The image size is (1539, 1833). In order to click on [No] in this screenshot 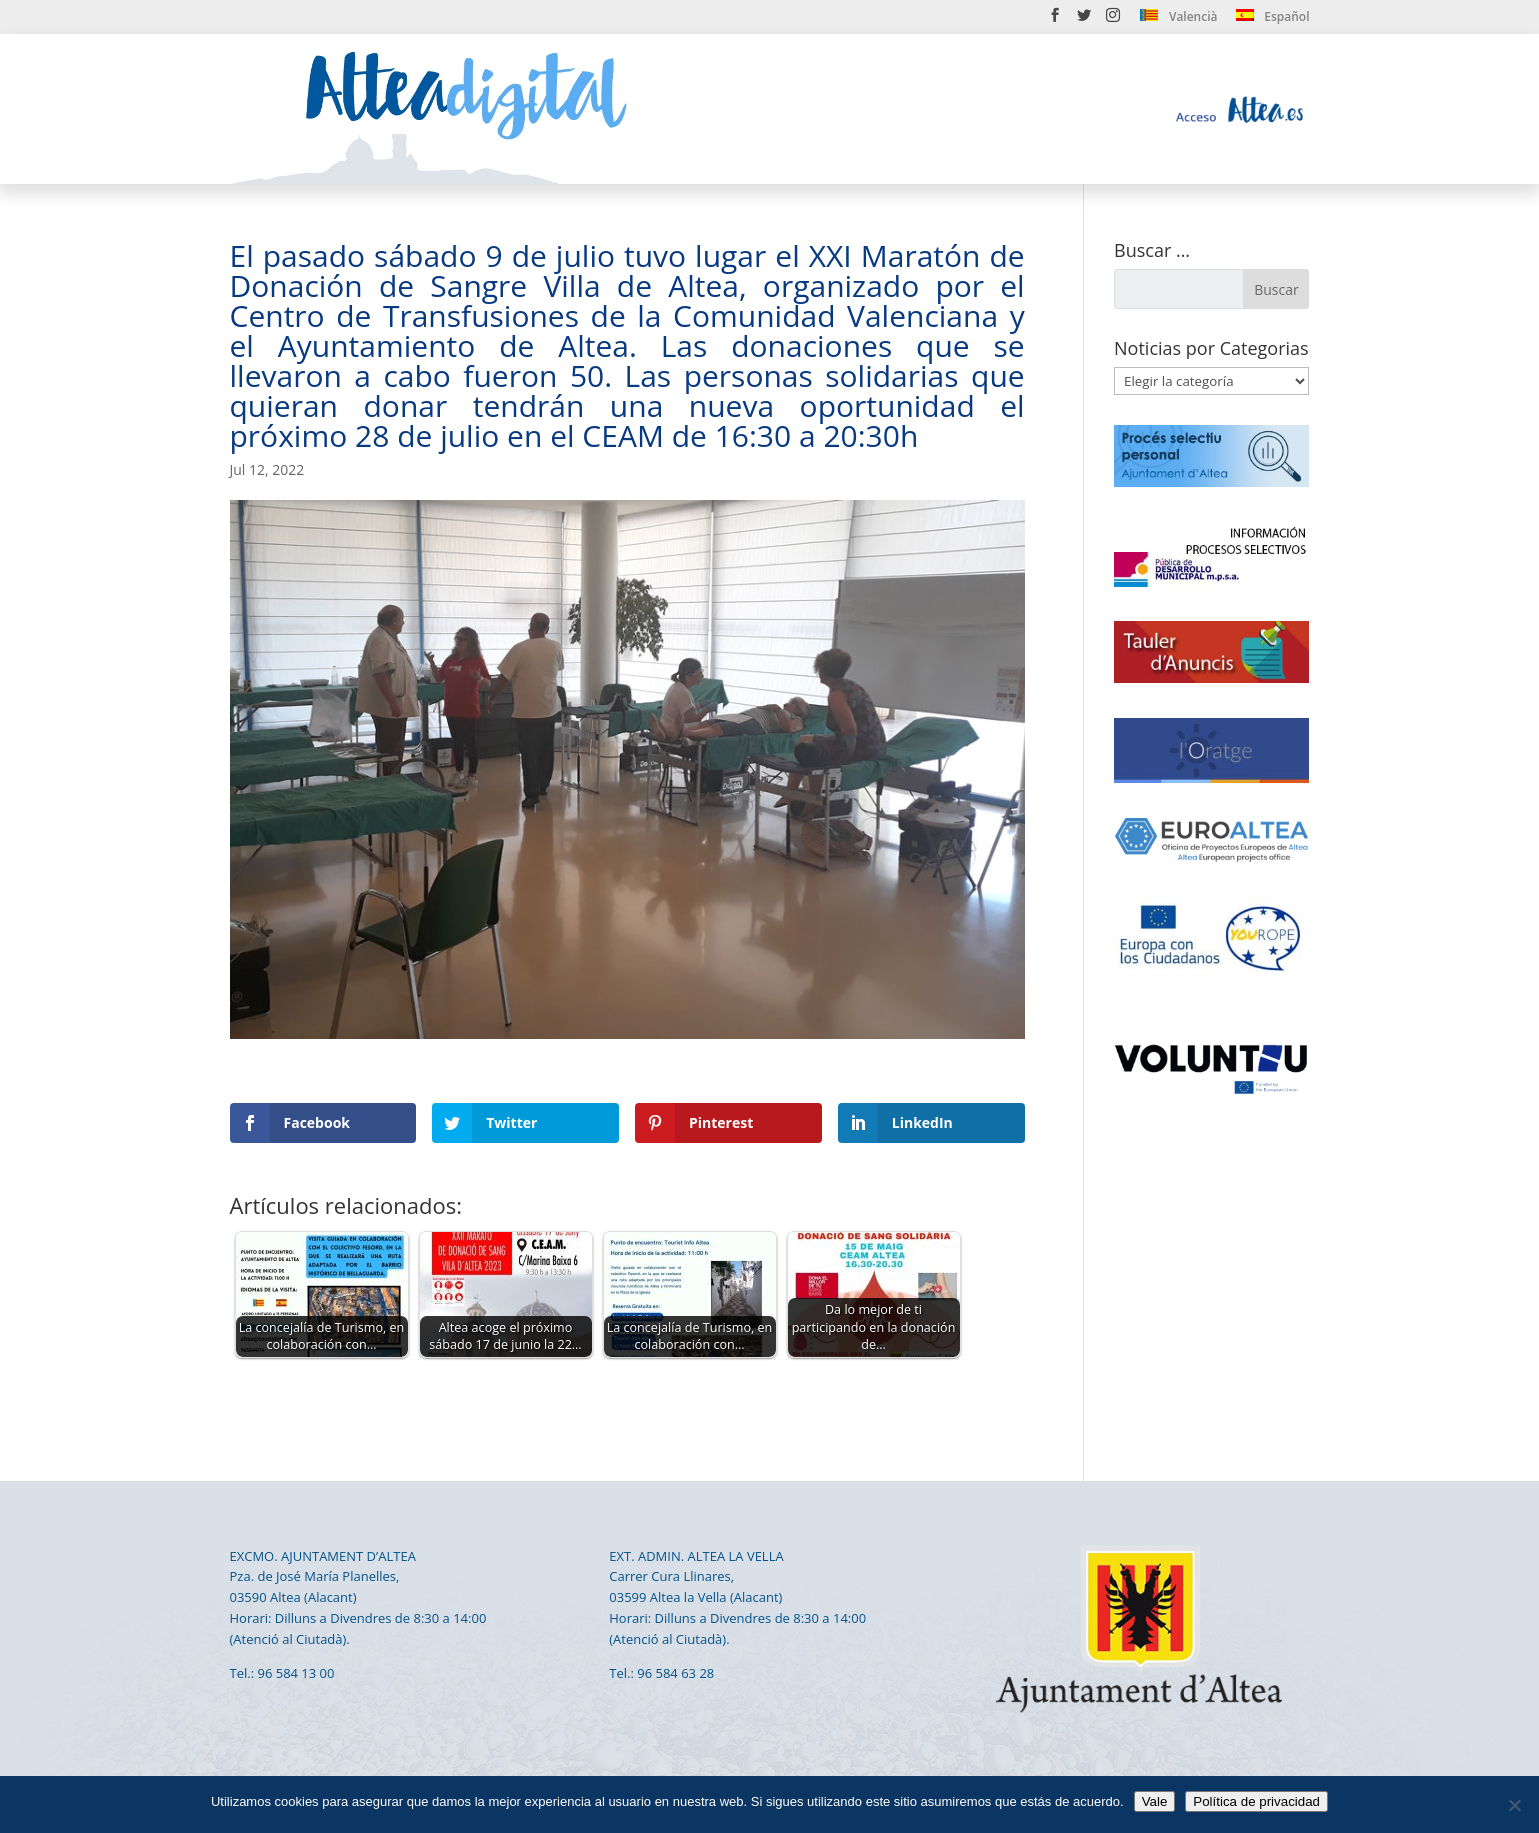, I will do `click(1514, 1805)`.